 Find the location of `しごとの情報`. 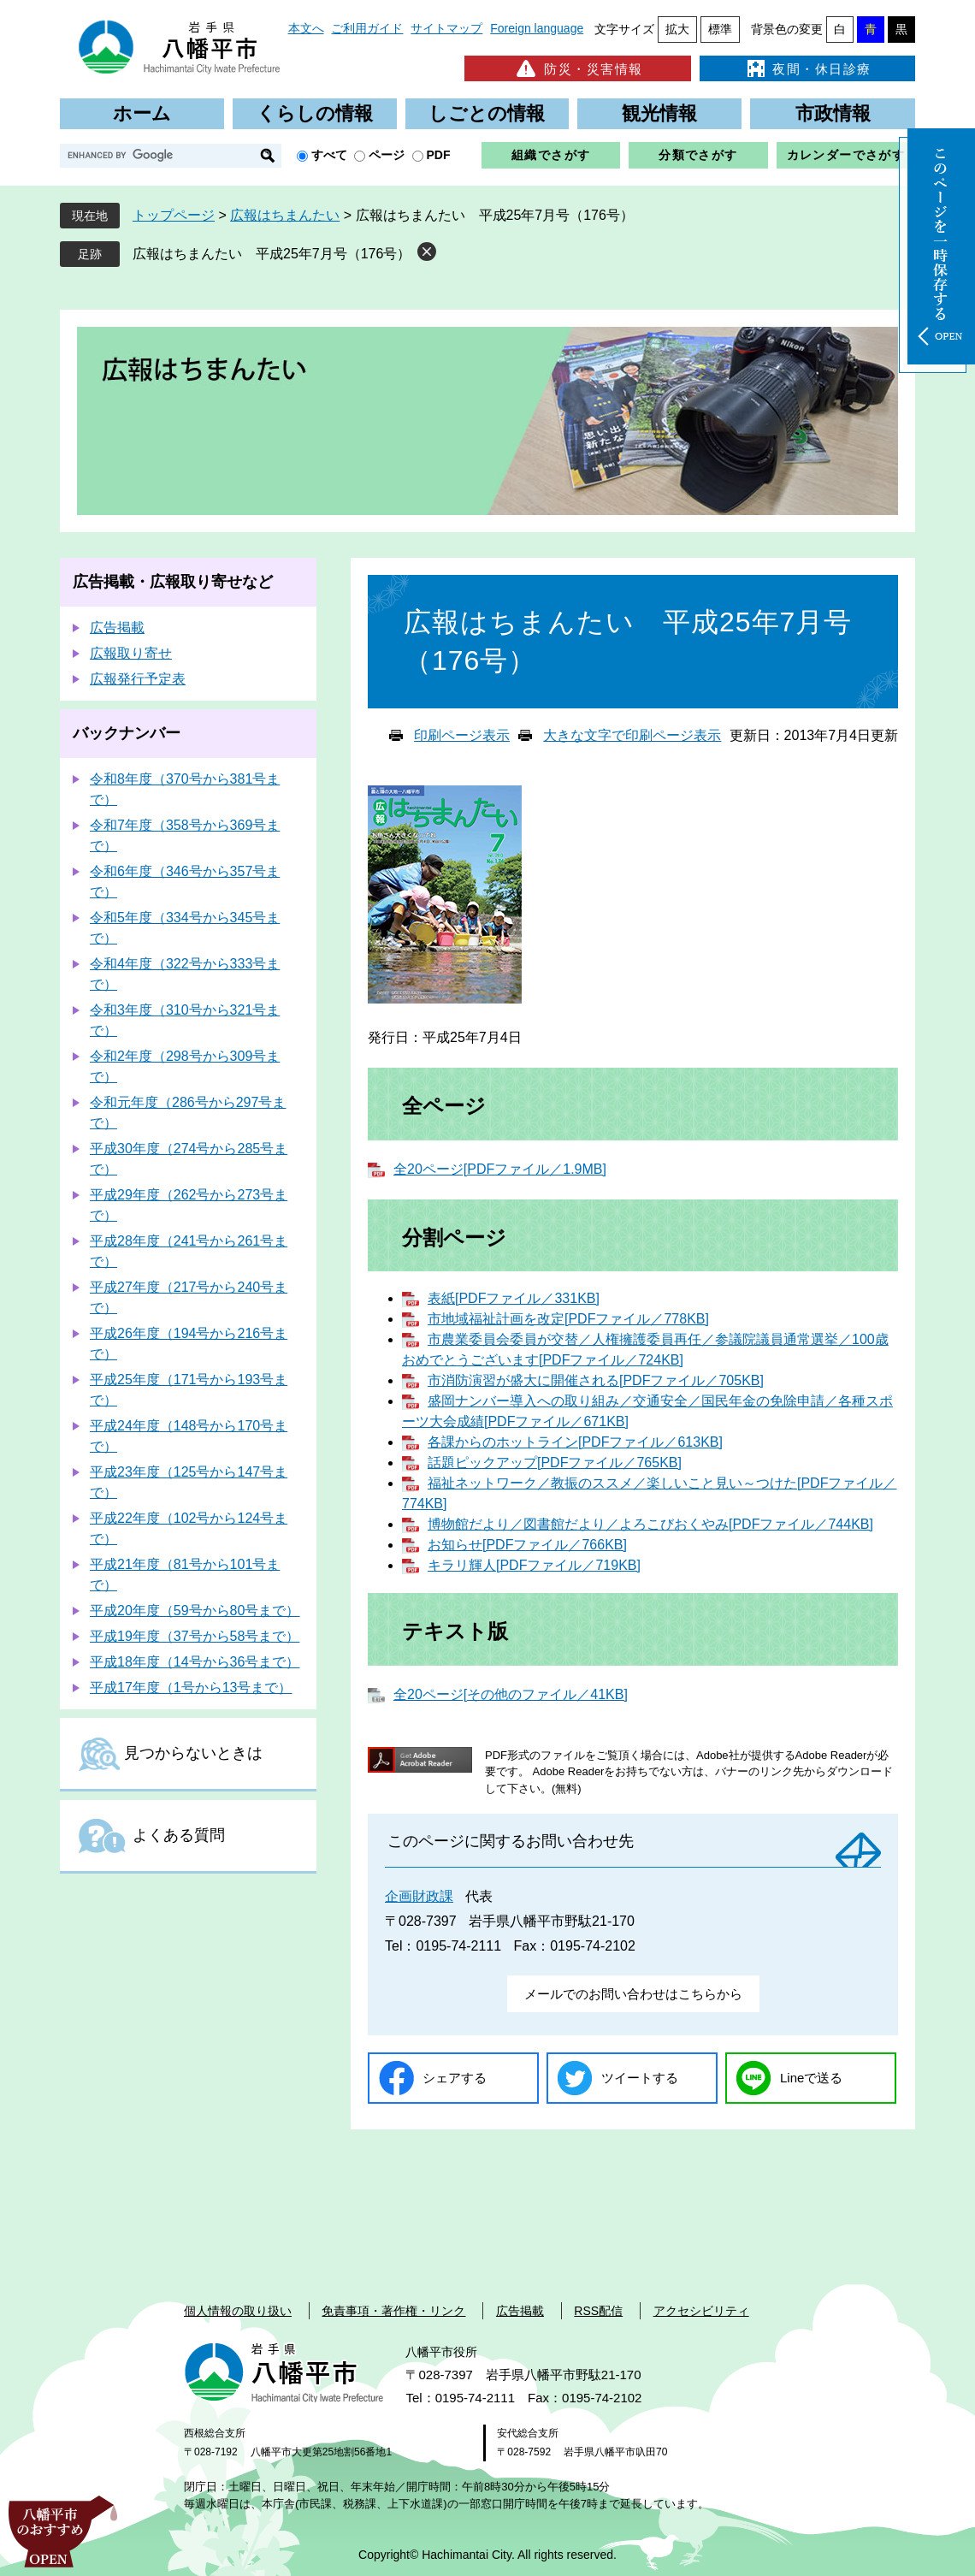

しごとの情報 is located at coordinates (486, 113).